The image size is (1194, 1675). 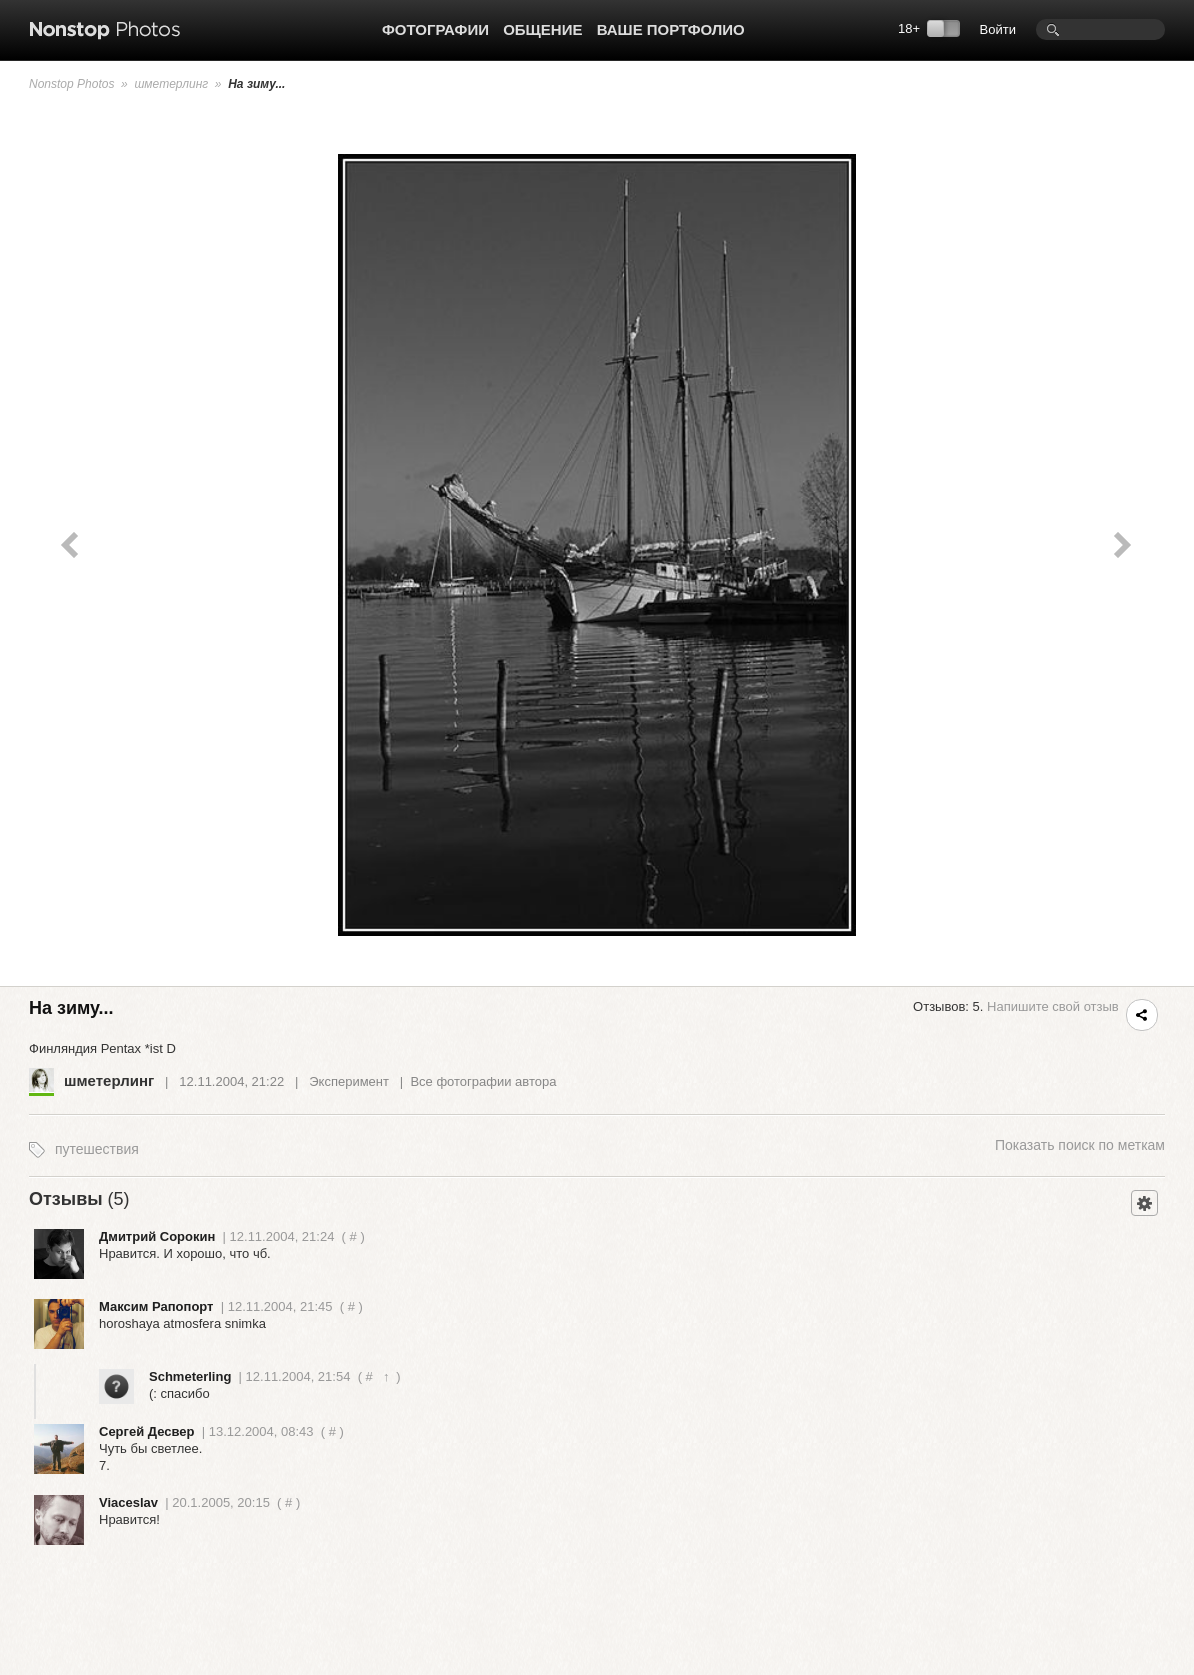 What do you see at coordinates (128, 1502) in the screenshot?
I see `Viaceslav` at bounding box center [128, 1502].